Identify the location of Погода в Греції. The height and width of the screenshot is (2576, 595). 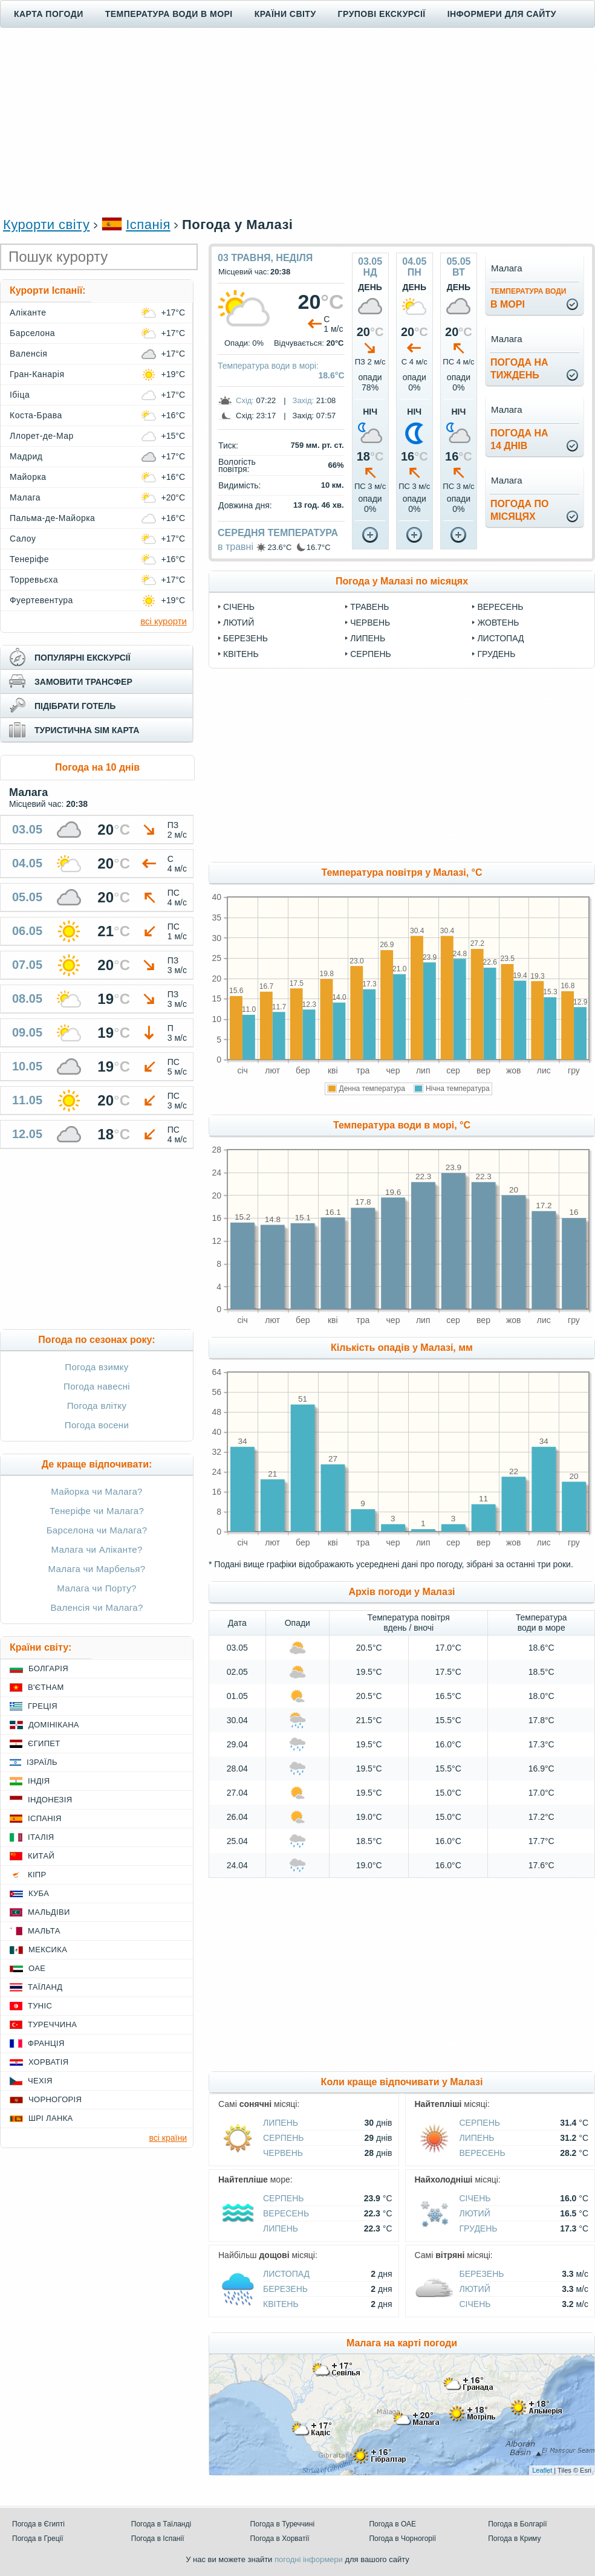
(37, 2538).